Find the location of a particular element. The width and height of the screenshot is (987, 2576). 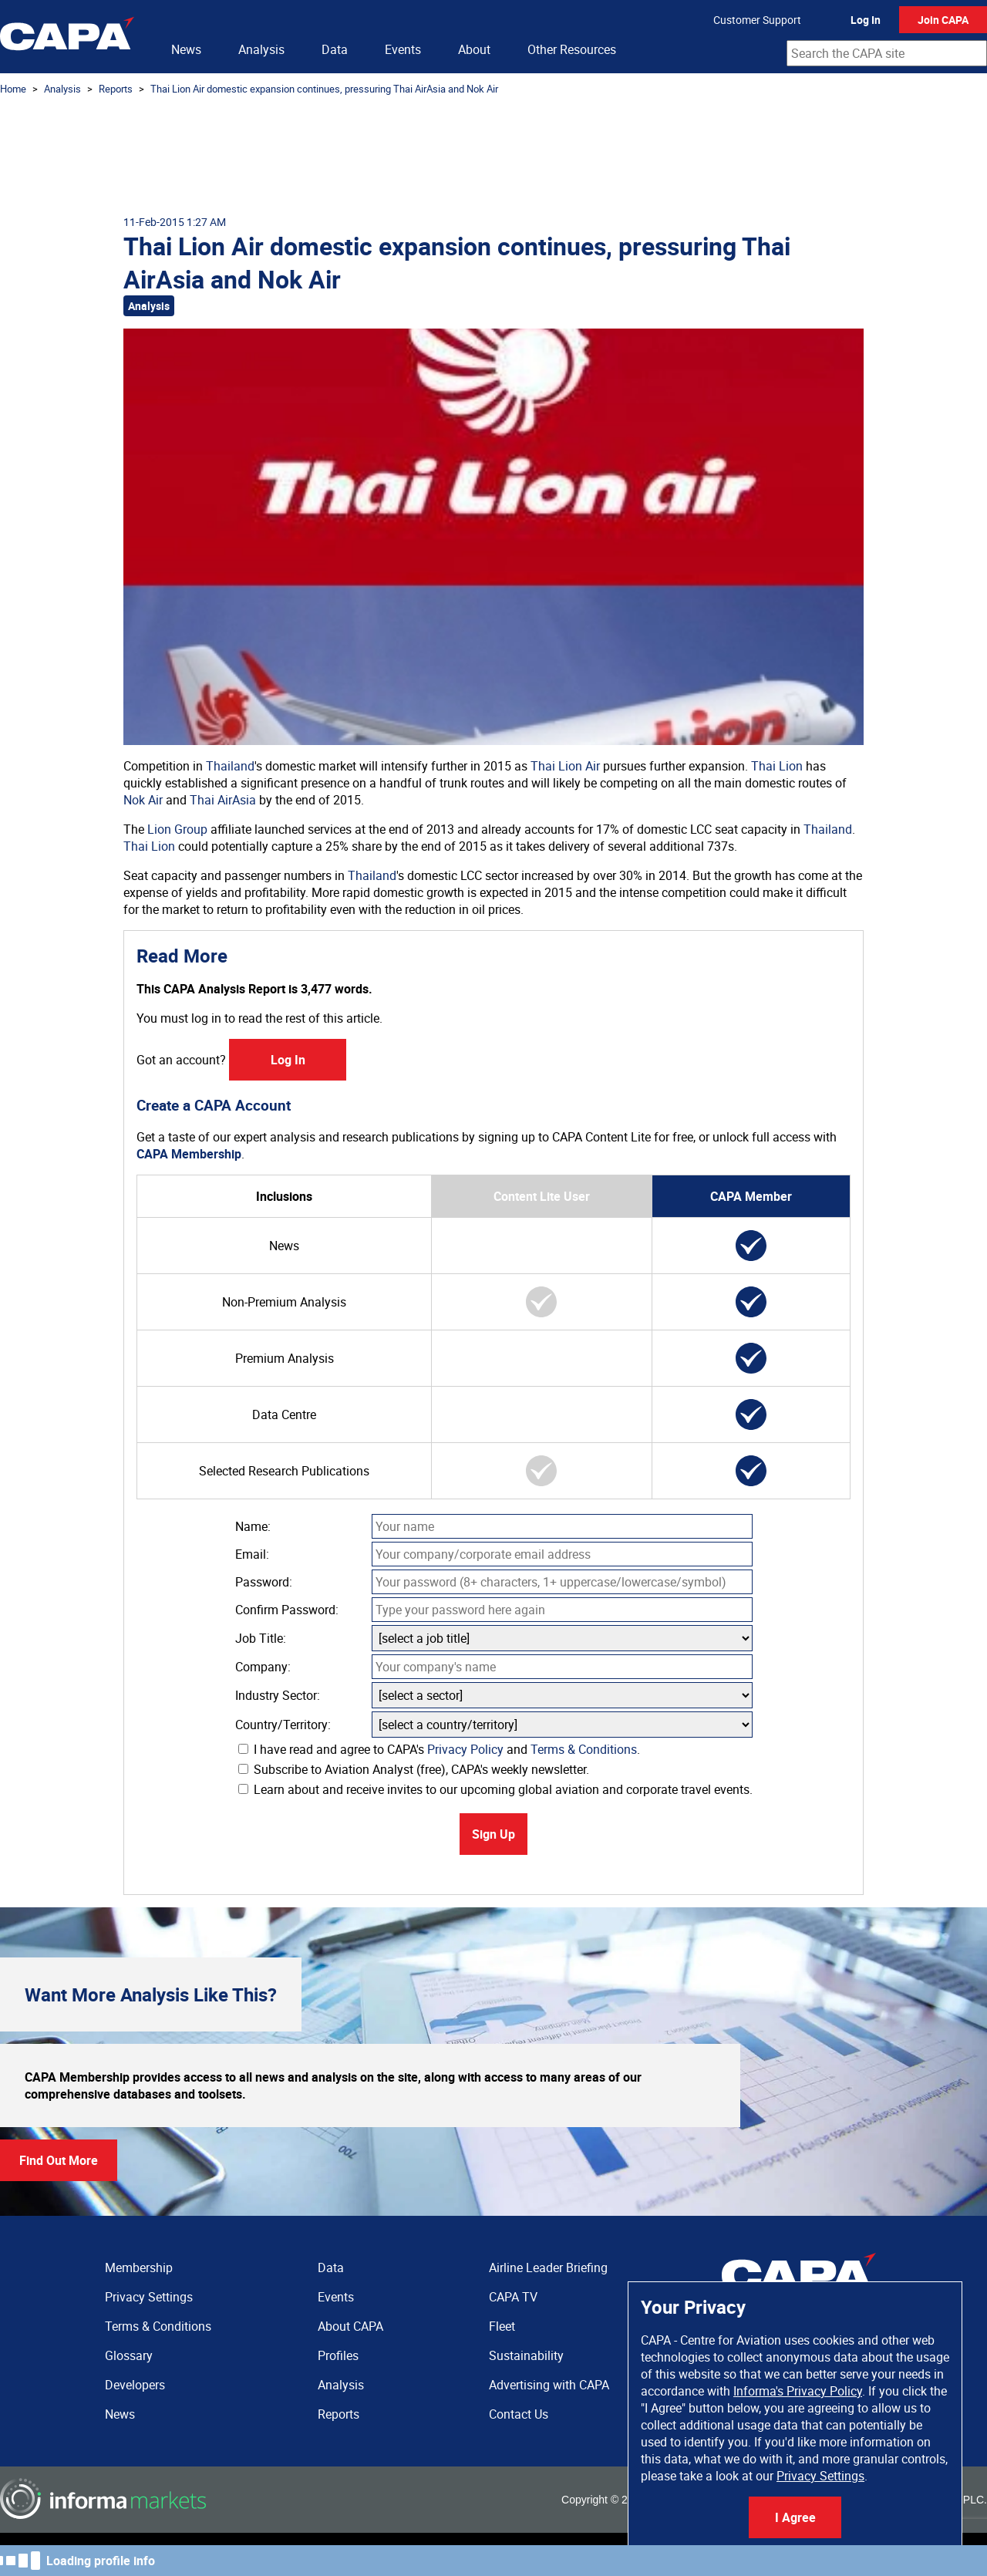

Industry Sector: is located at coordinates (277, 1695).